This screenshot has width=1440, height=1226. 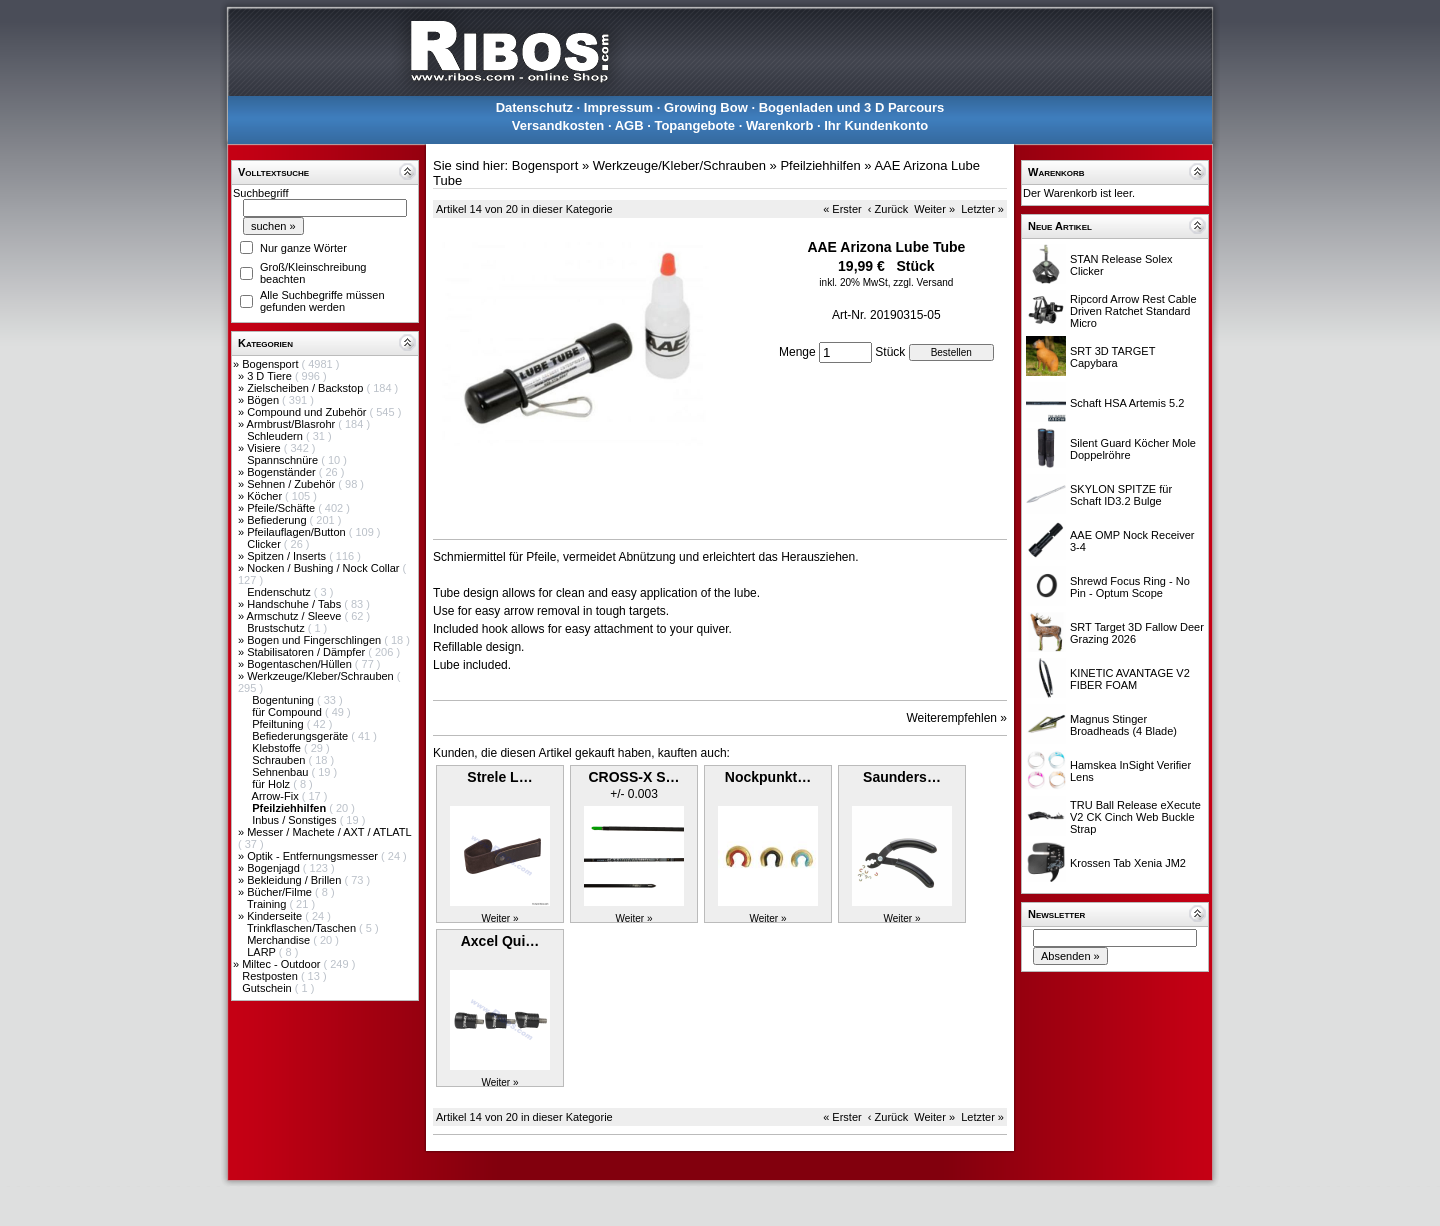 What do you see at coordinates (558, 125) in the screenshot?
I see `Versandkosten` at bounding box center [558, 125].